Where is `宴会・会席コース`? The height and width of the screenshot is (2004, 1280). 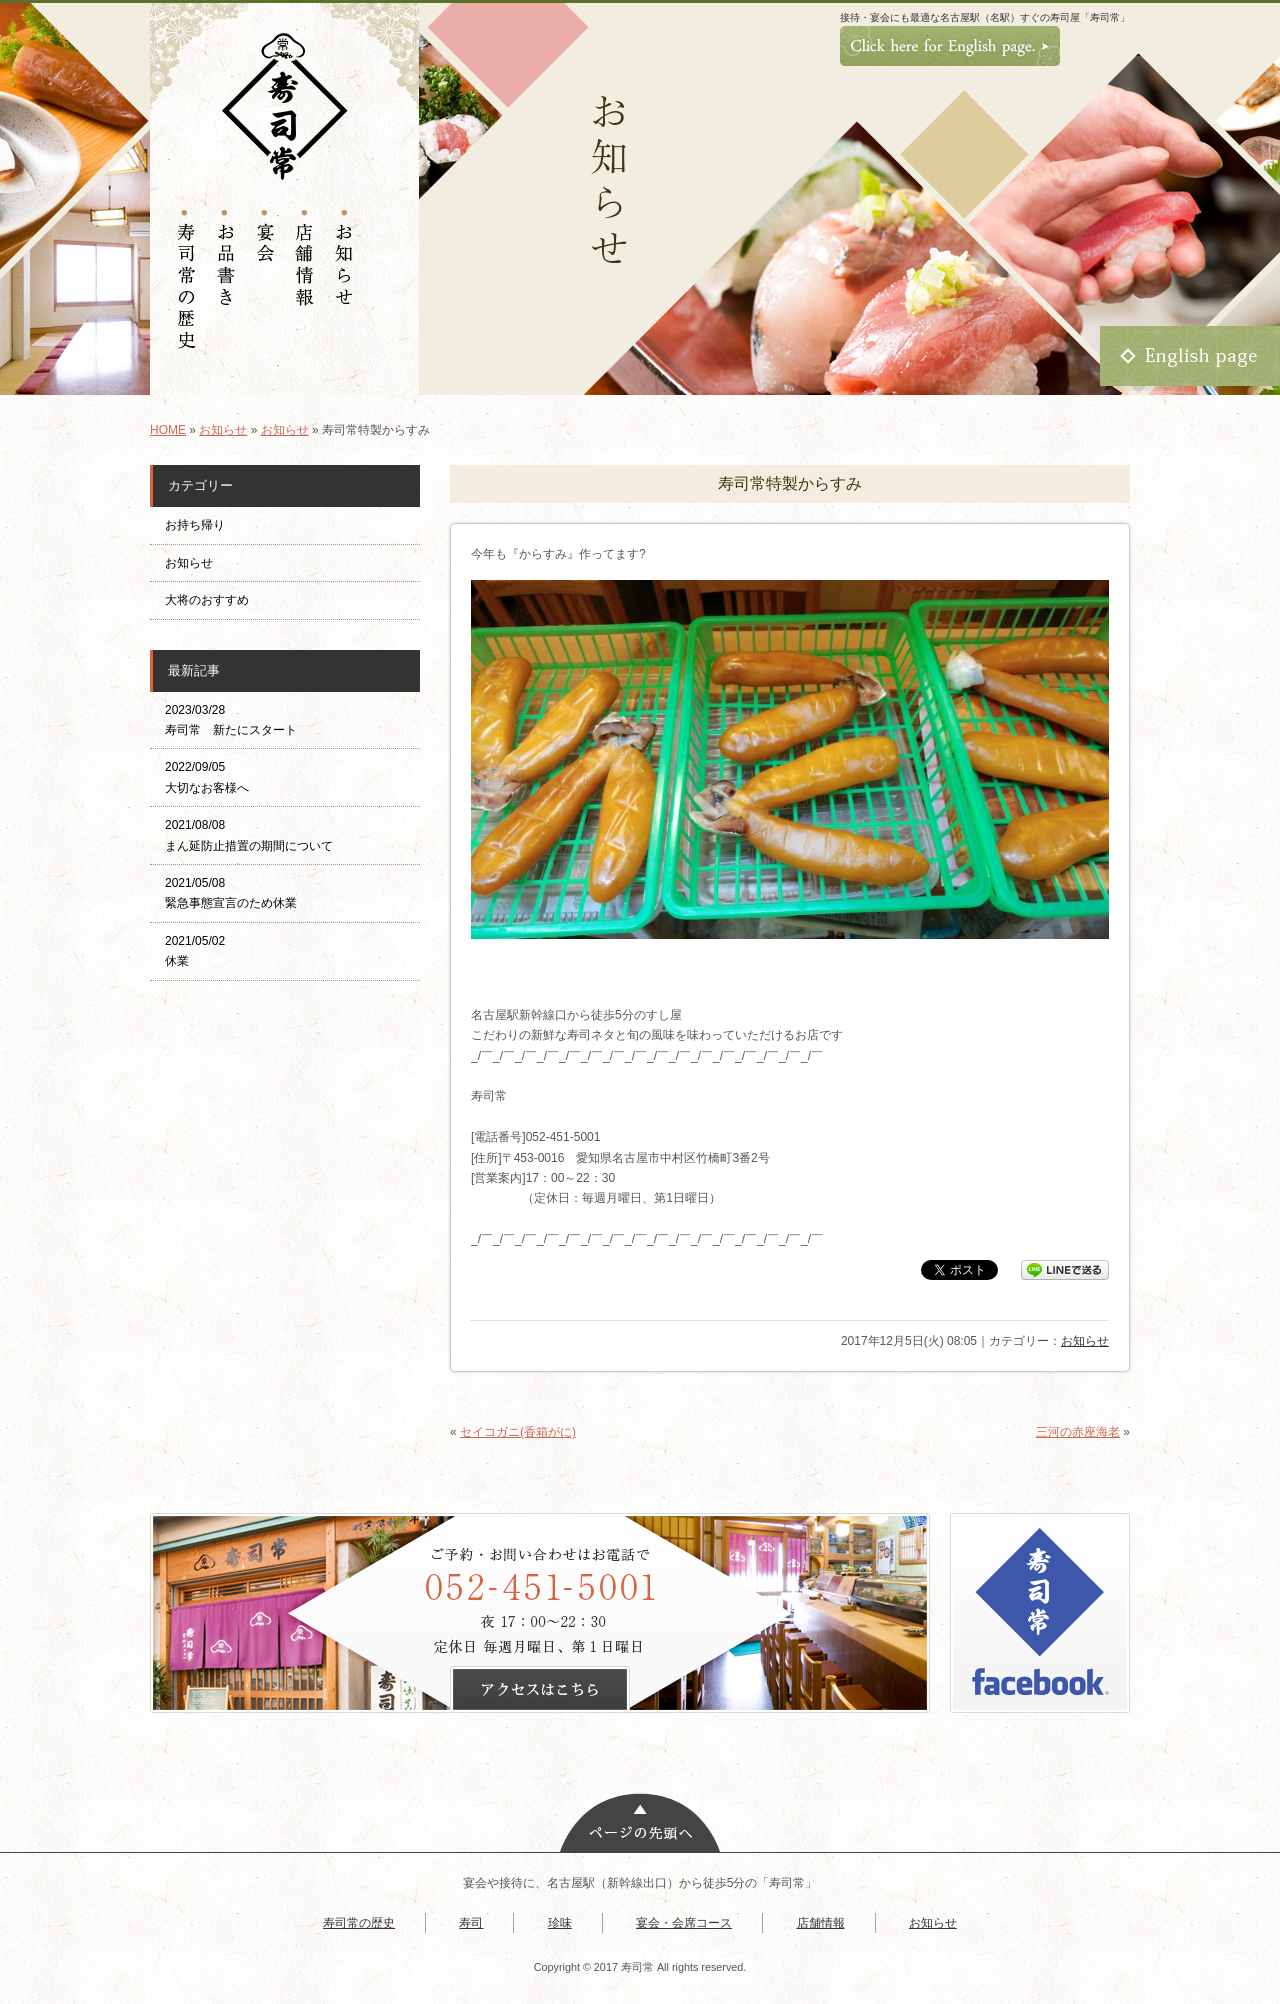
宴会・会席コース is located at coordinates (684, 1923).